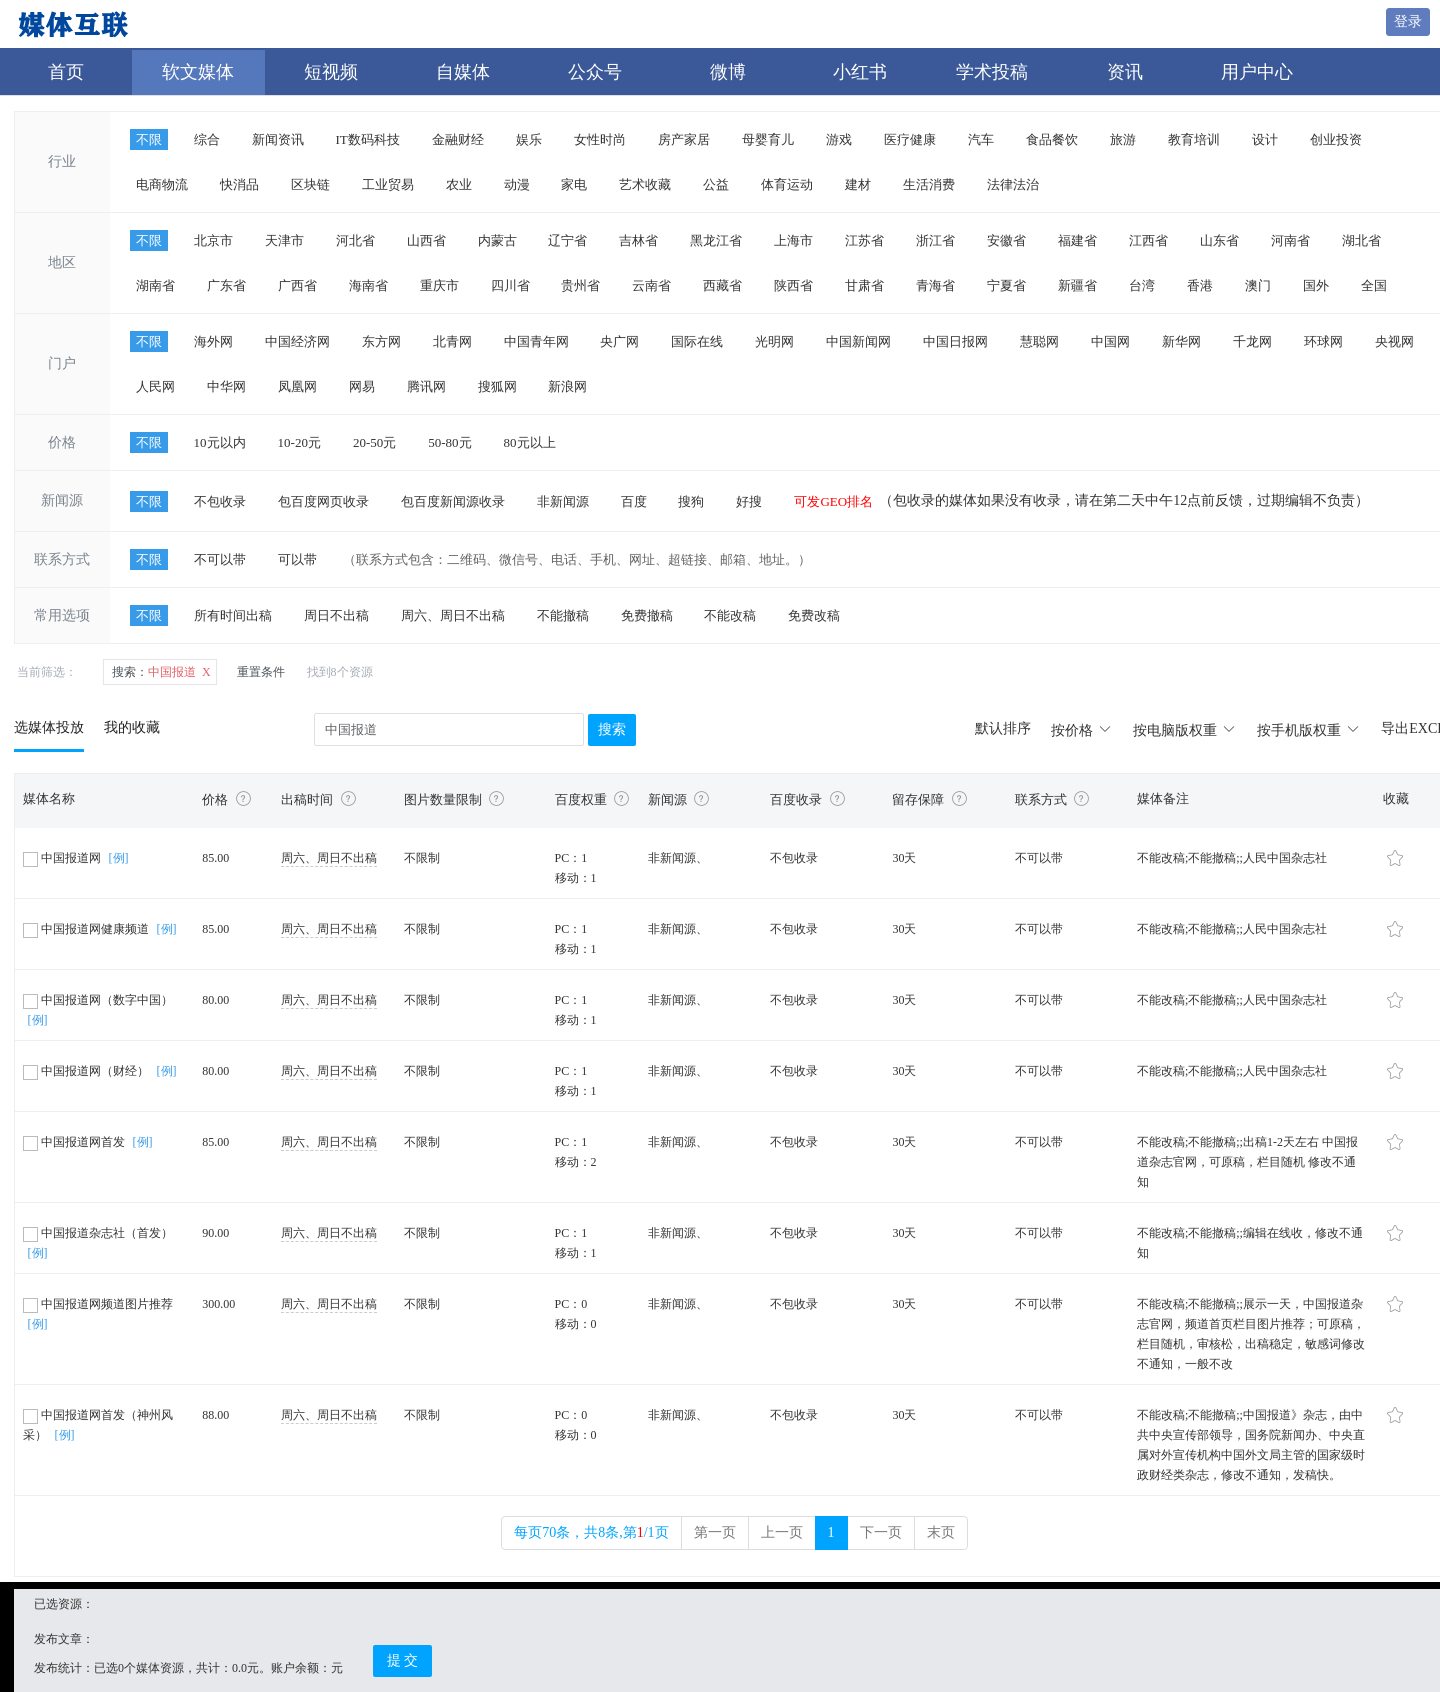 This screenshot has height=1692, width=1440. Describe the element at coordinates (697, 341) in the screenshot. I see `国际在线` at that location.